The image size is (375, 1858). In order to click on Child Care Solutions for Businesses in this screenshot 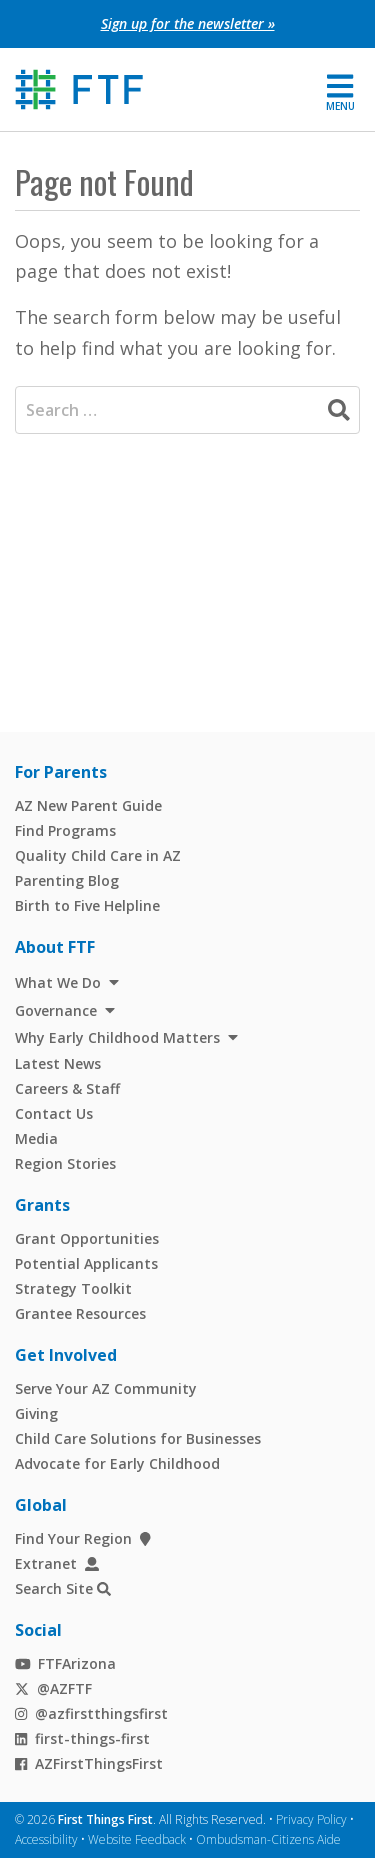, I will do `click(138, 1438)`.